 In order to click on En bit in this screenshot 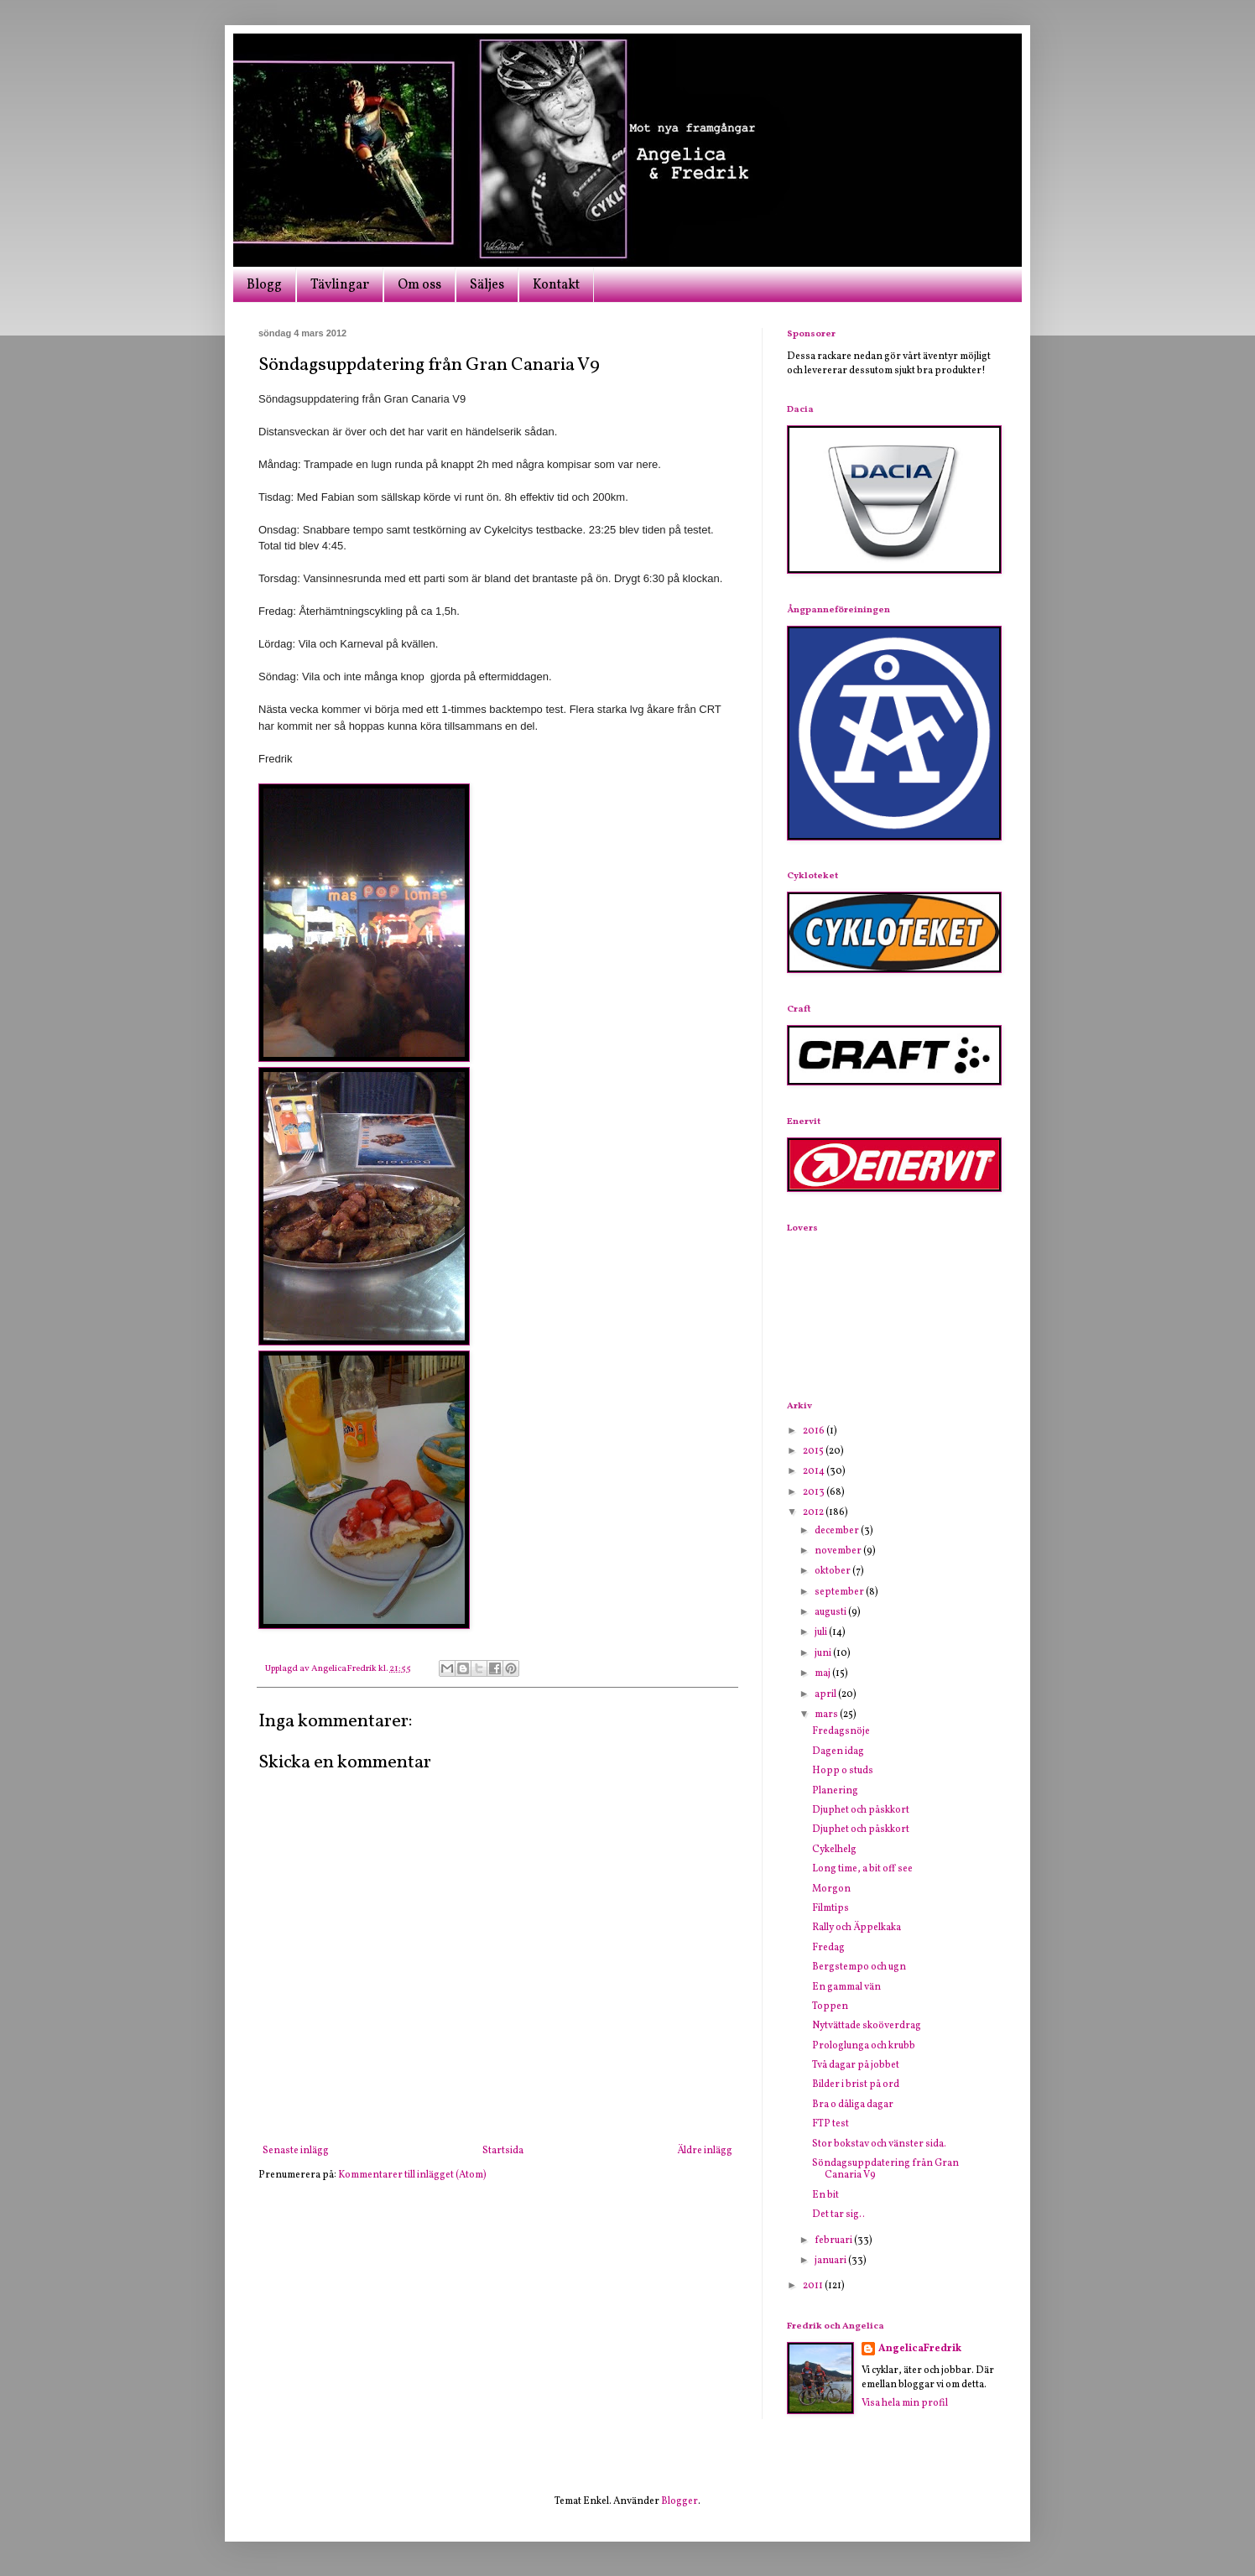, I will do `click(825, 2195)`.